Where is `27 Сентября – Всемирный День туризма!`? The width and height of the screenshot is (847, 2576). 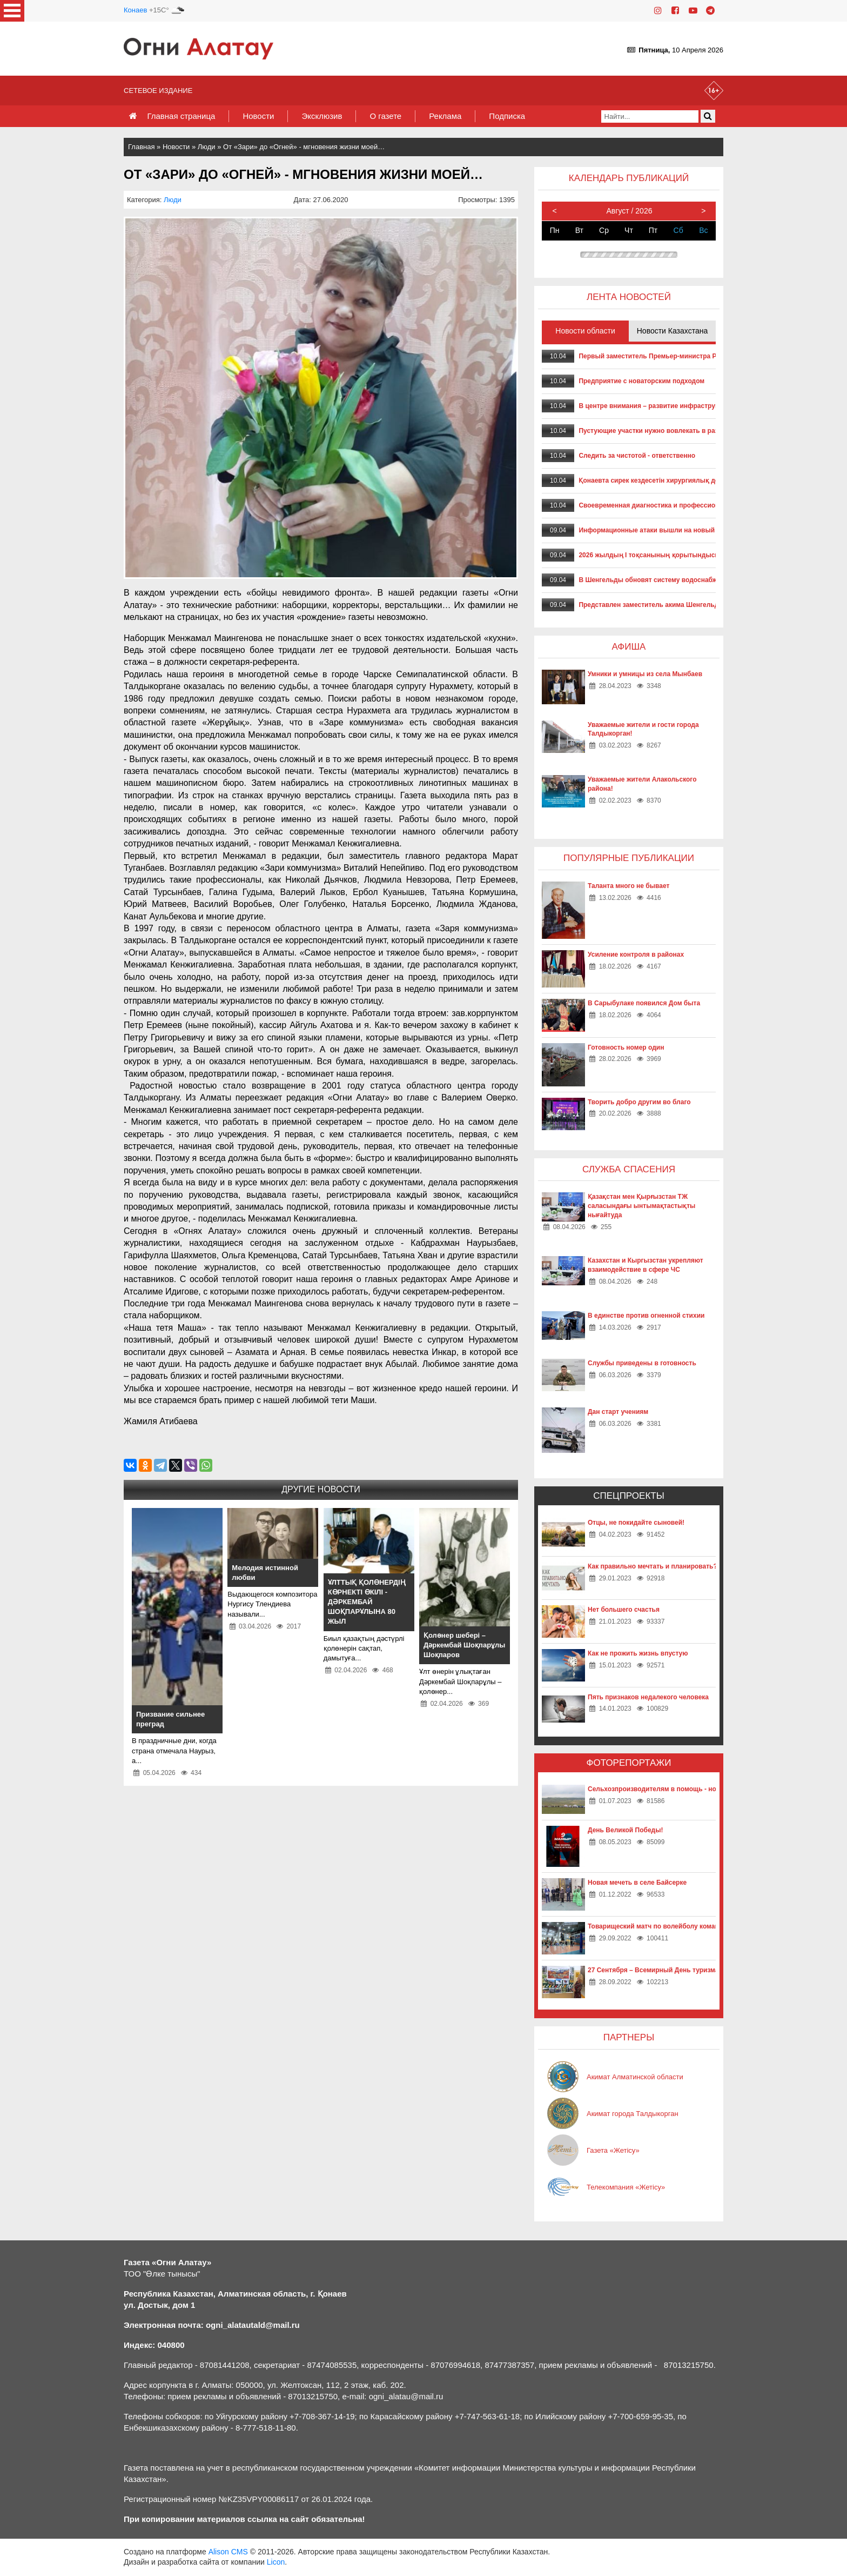 27 Сентября – Всемирный День туризма! is located at coordinates (654, 1970).